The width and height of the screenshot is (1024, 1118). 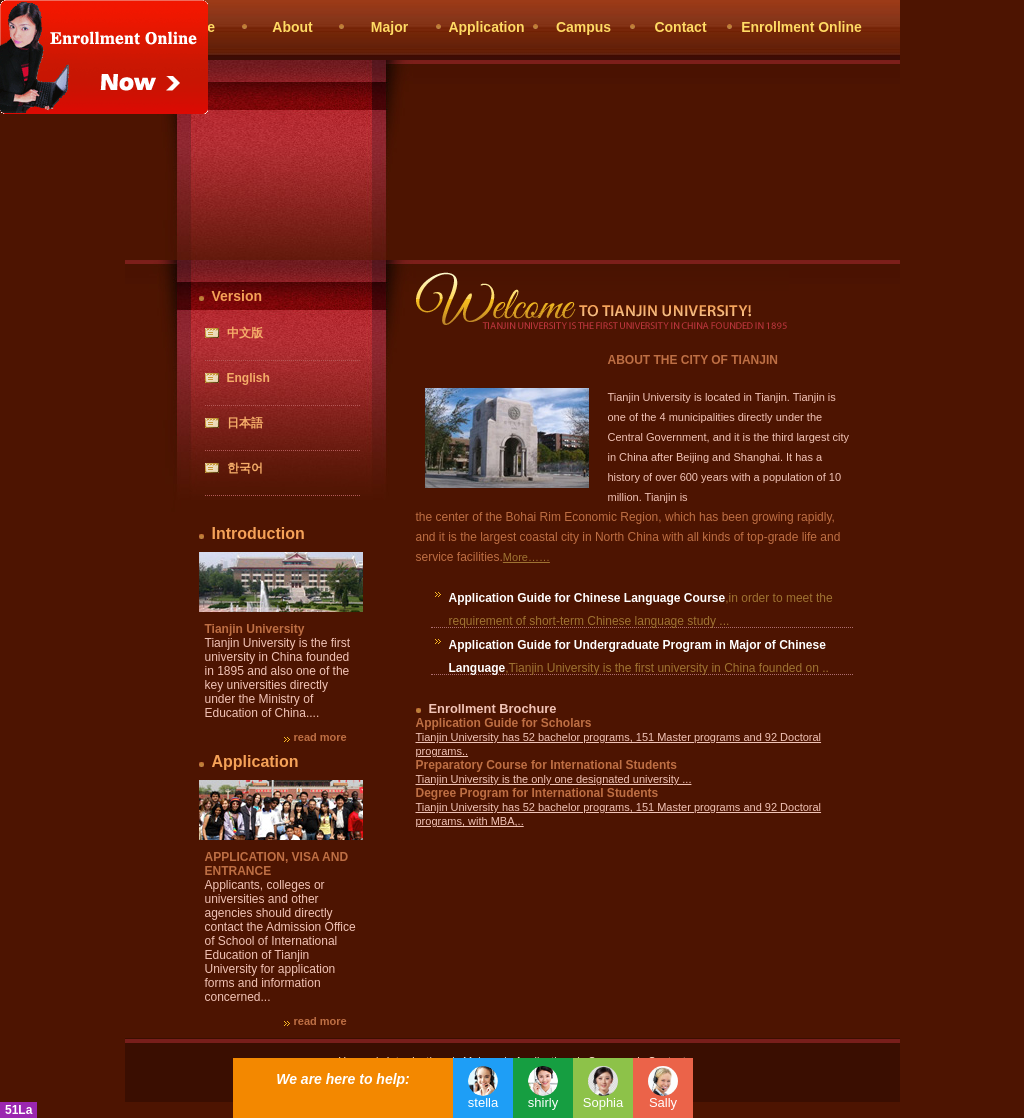 I want to click on More……, so click(x=526, y=557).